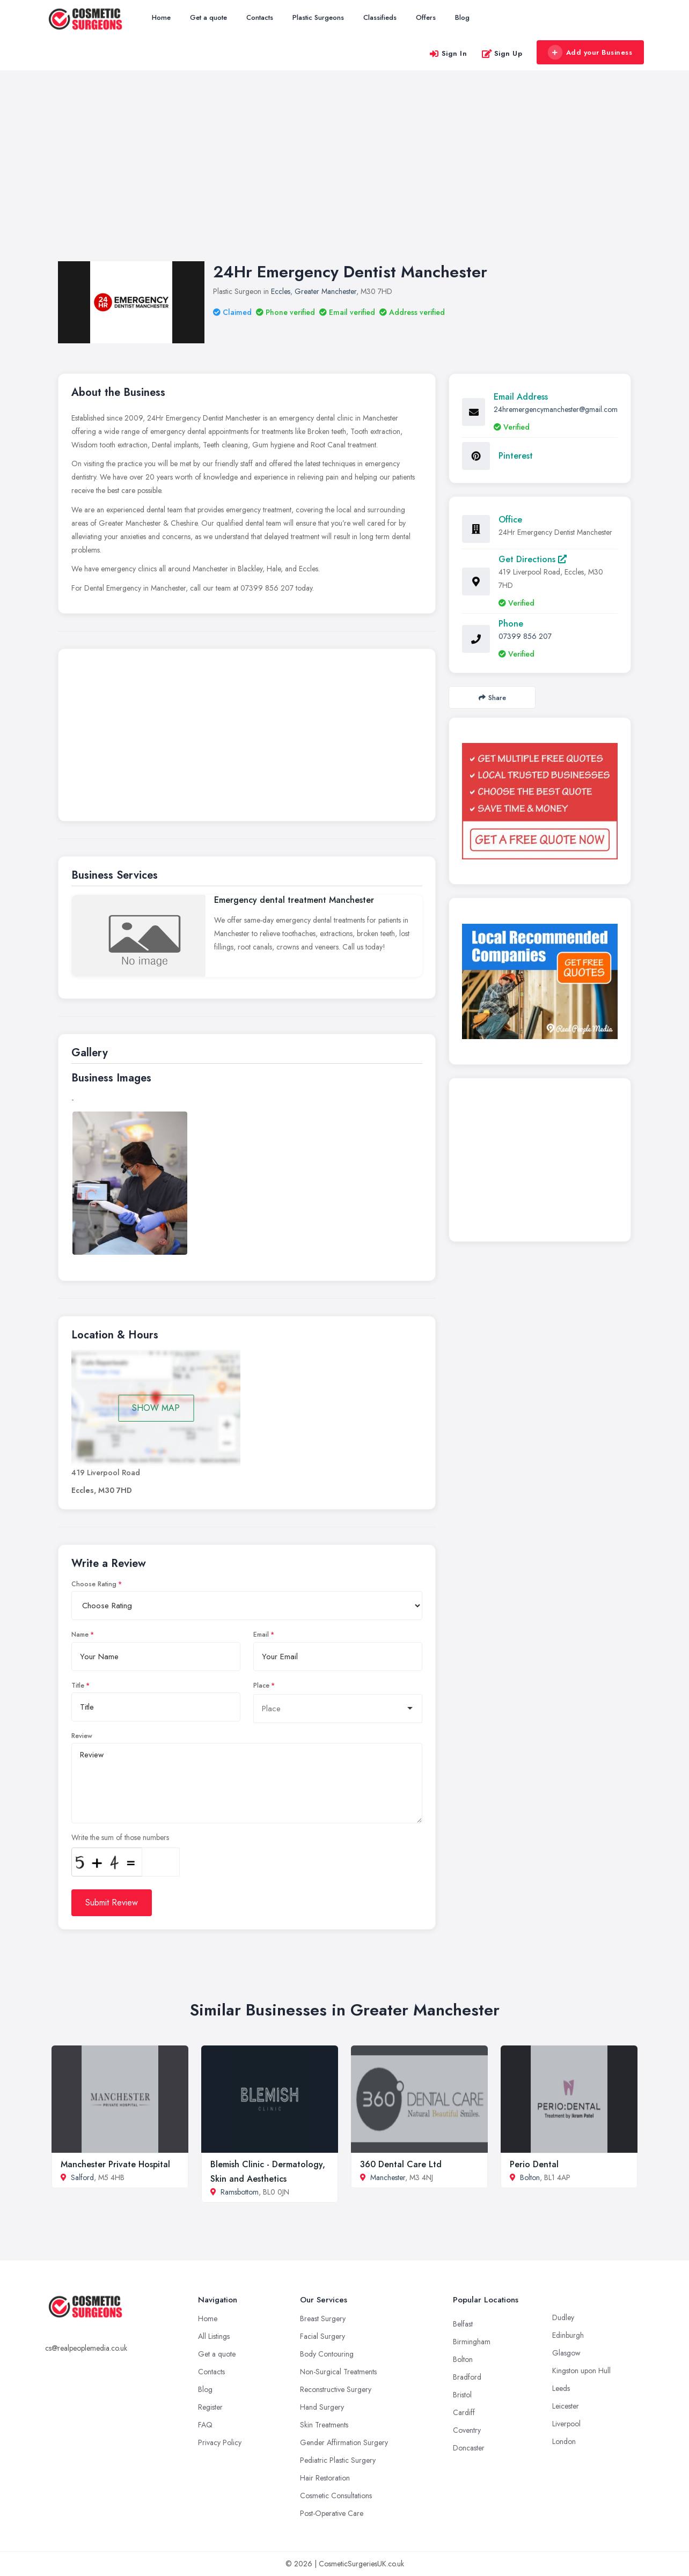  Describe the element at coordinates (323, 2318) in the screenshot. I see `Breast Surgery` at that location.